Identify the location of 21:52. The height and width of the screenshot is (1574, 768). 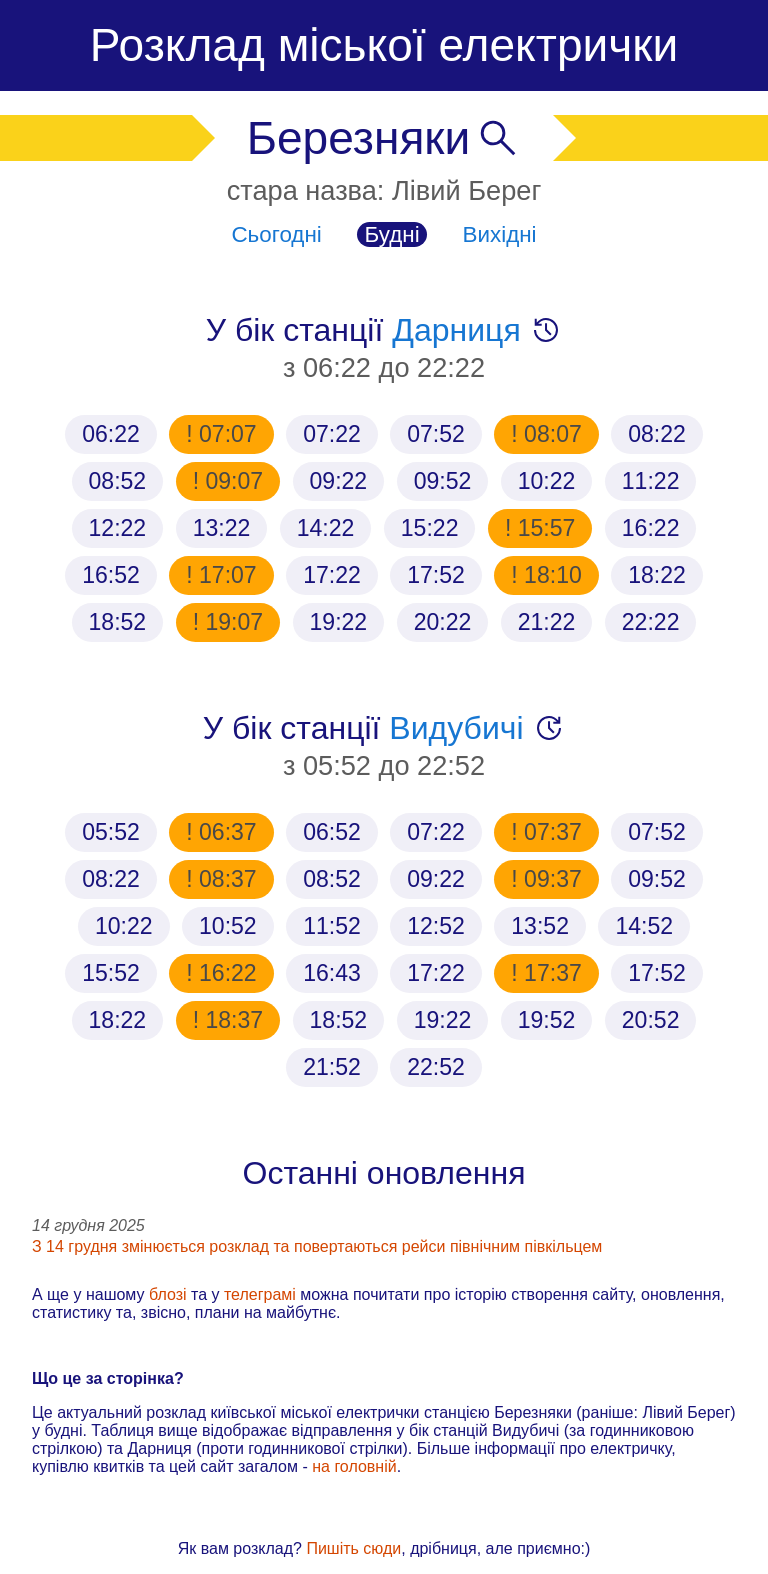
(332, 1067).